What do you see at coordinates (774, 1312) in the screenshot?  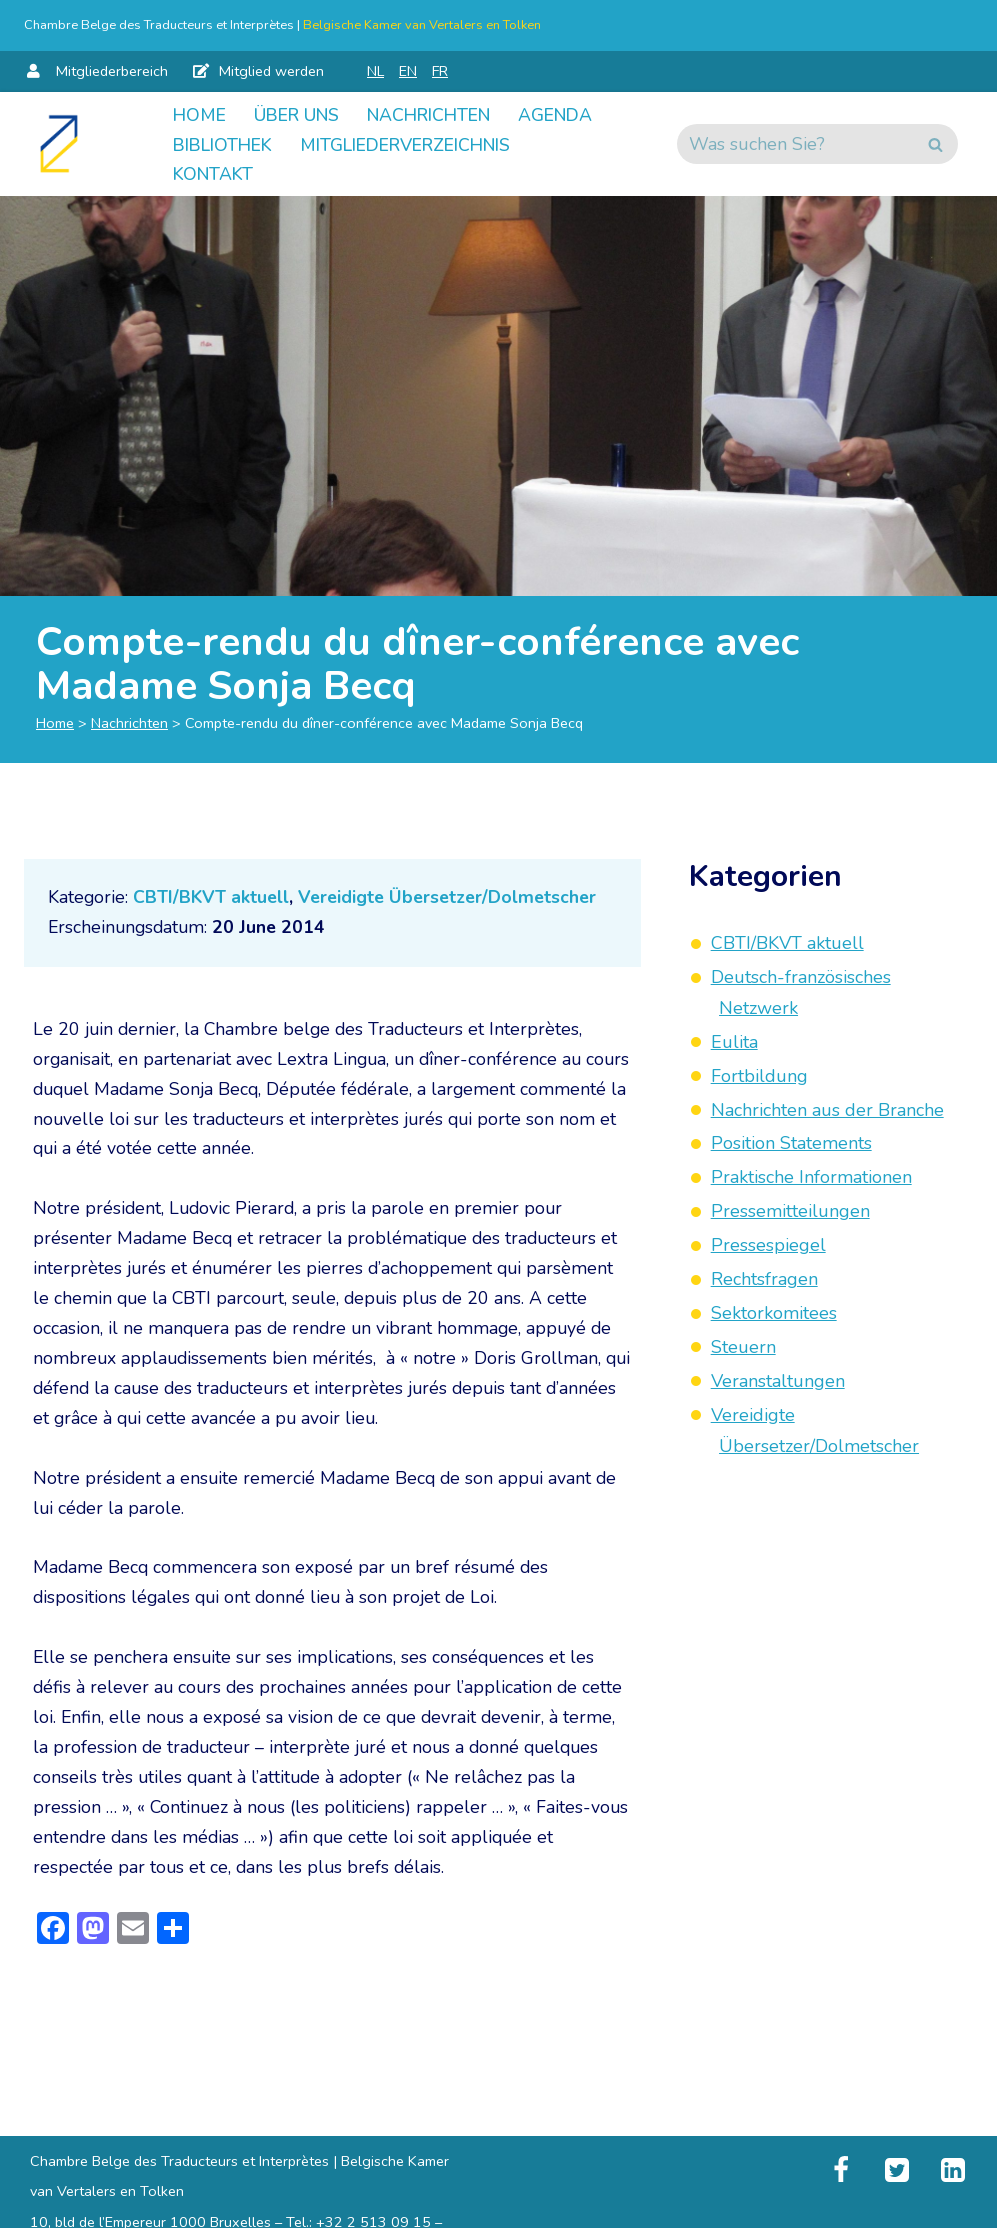 I see `Sektorkomitees` at bounding box center [774, 1312].